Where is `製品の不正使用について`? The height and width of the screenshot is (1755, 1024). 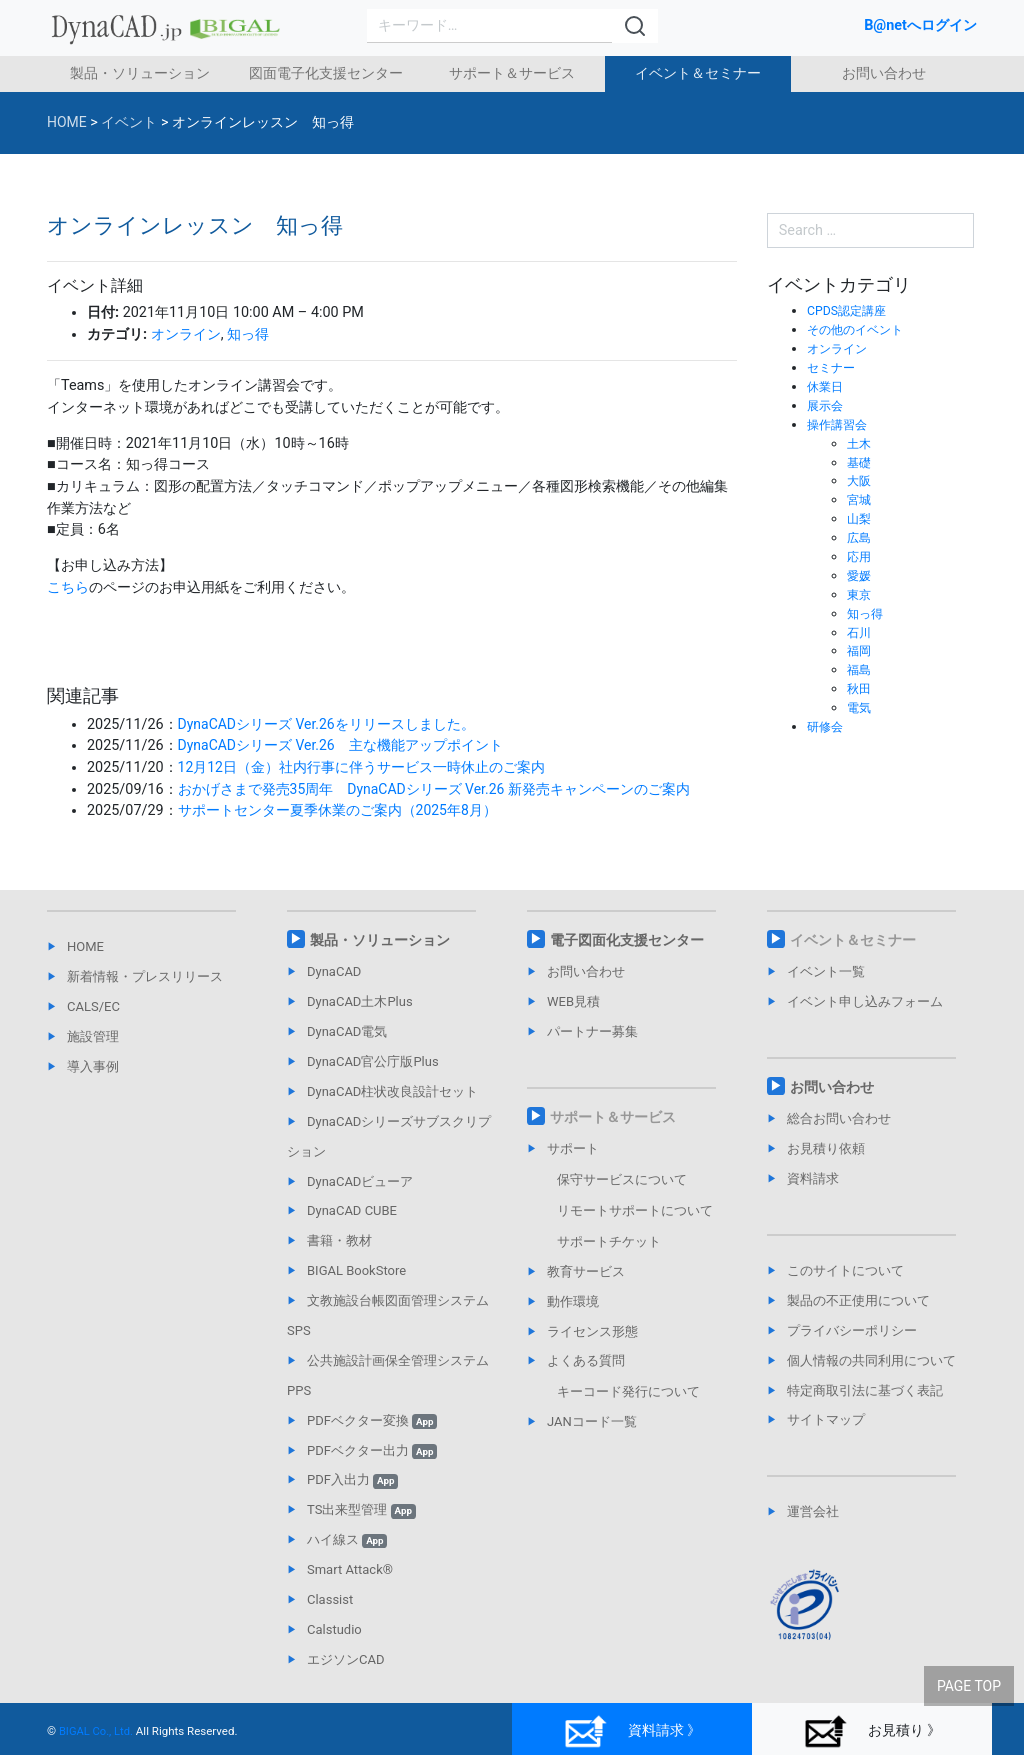
製品の不正使用について is located at coordinates (858, 1300).